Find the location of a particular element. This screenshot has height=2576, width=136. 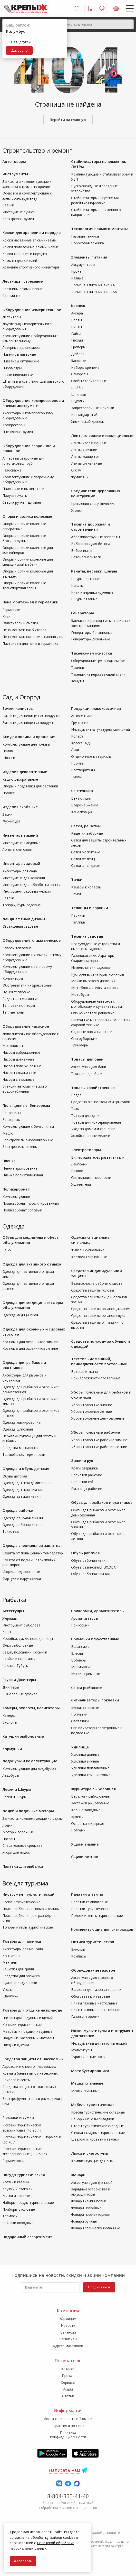

Одежда детская зимняя is located at coordinates (22, 1489).